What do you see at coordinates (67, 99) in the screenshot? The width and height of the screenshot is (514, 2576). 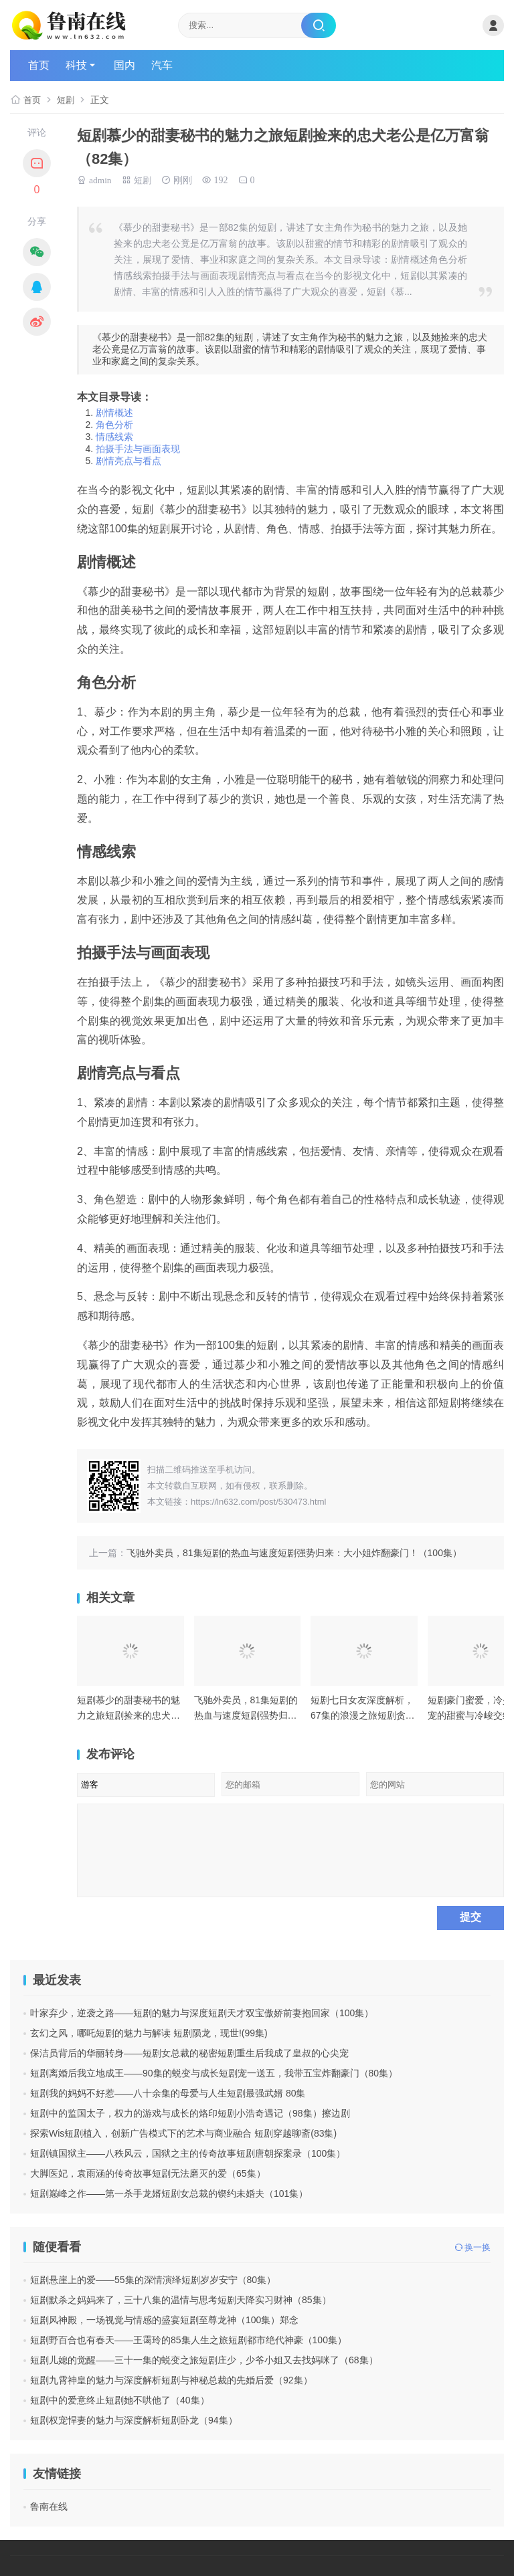 I see `短剧` at bounding box center [67, 99].